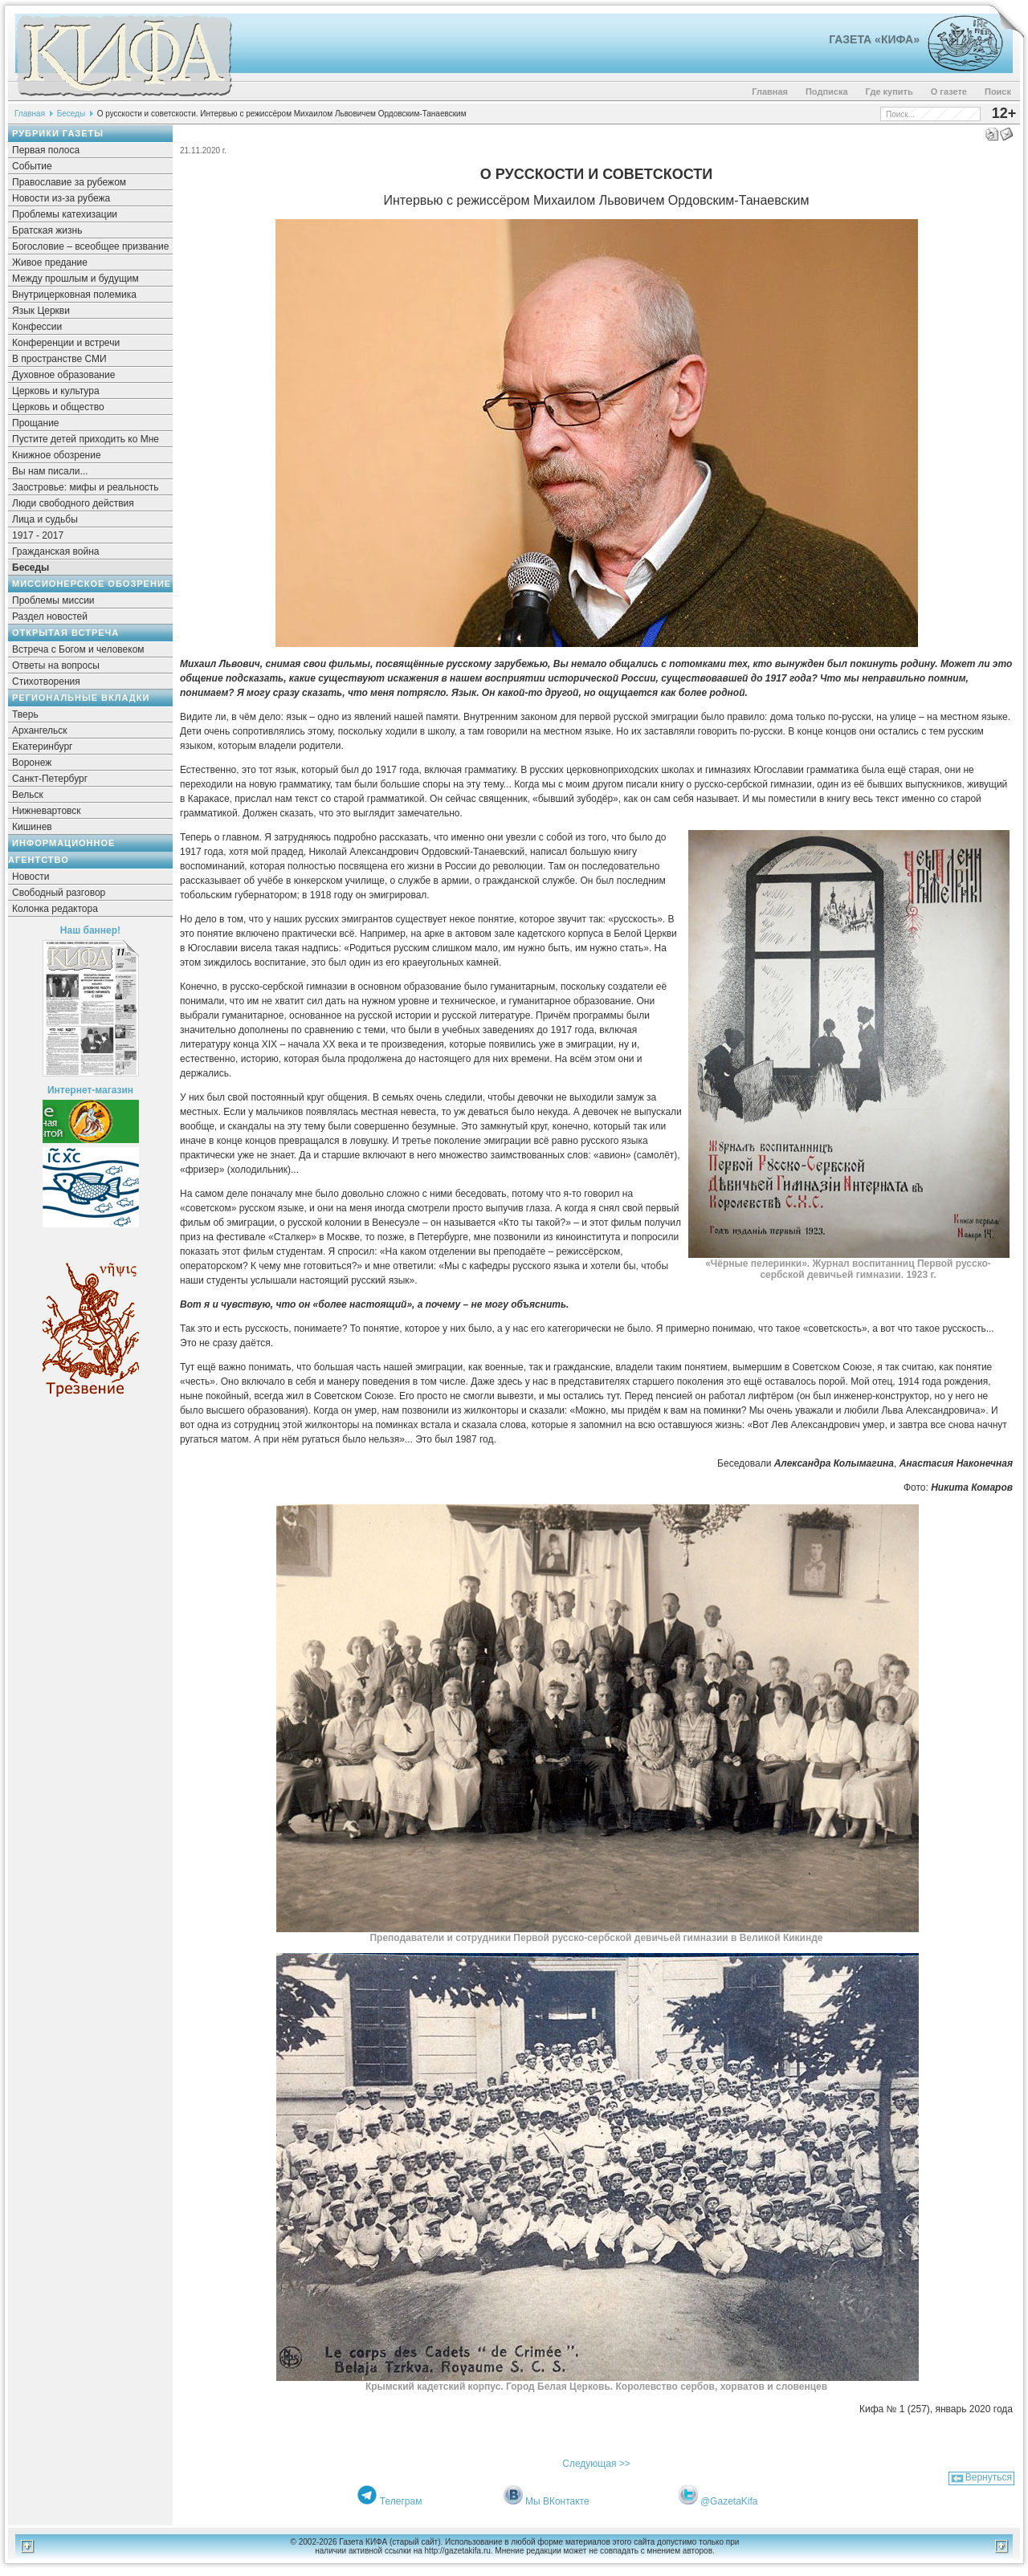 The image size is (1028, 2576). I want to click on Церковь и культура, so click(56, 391).